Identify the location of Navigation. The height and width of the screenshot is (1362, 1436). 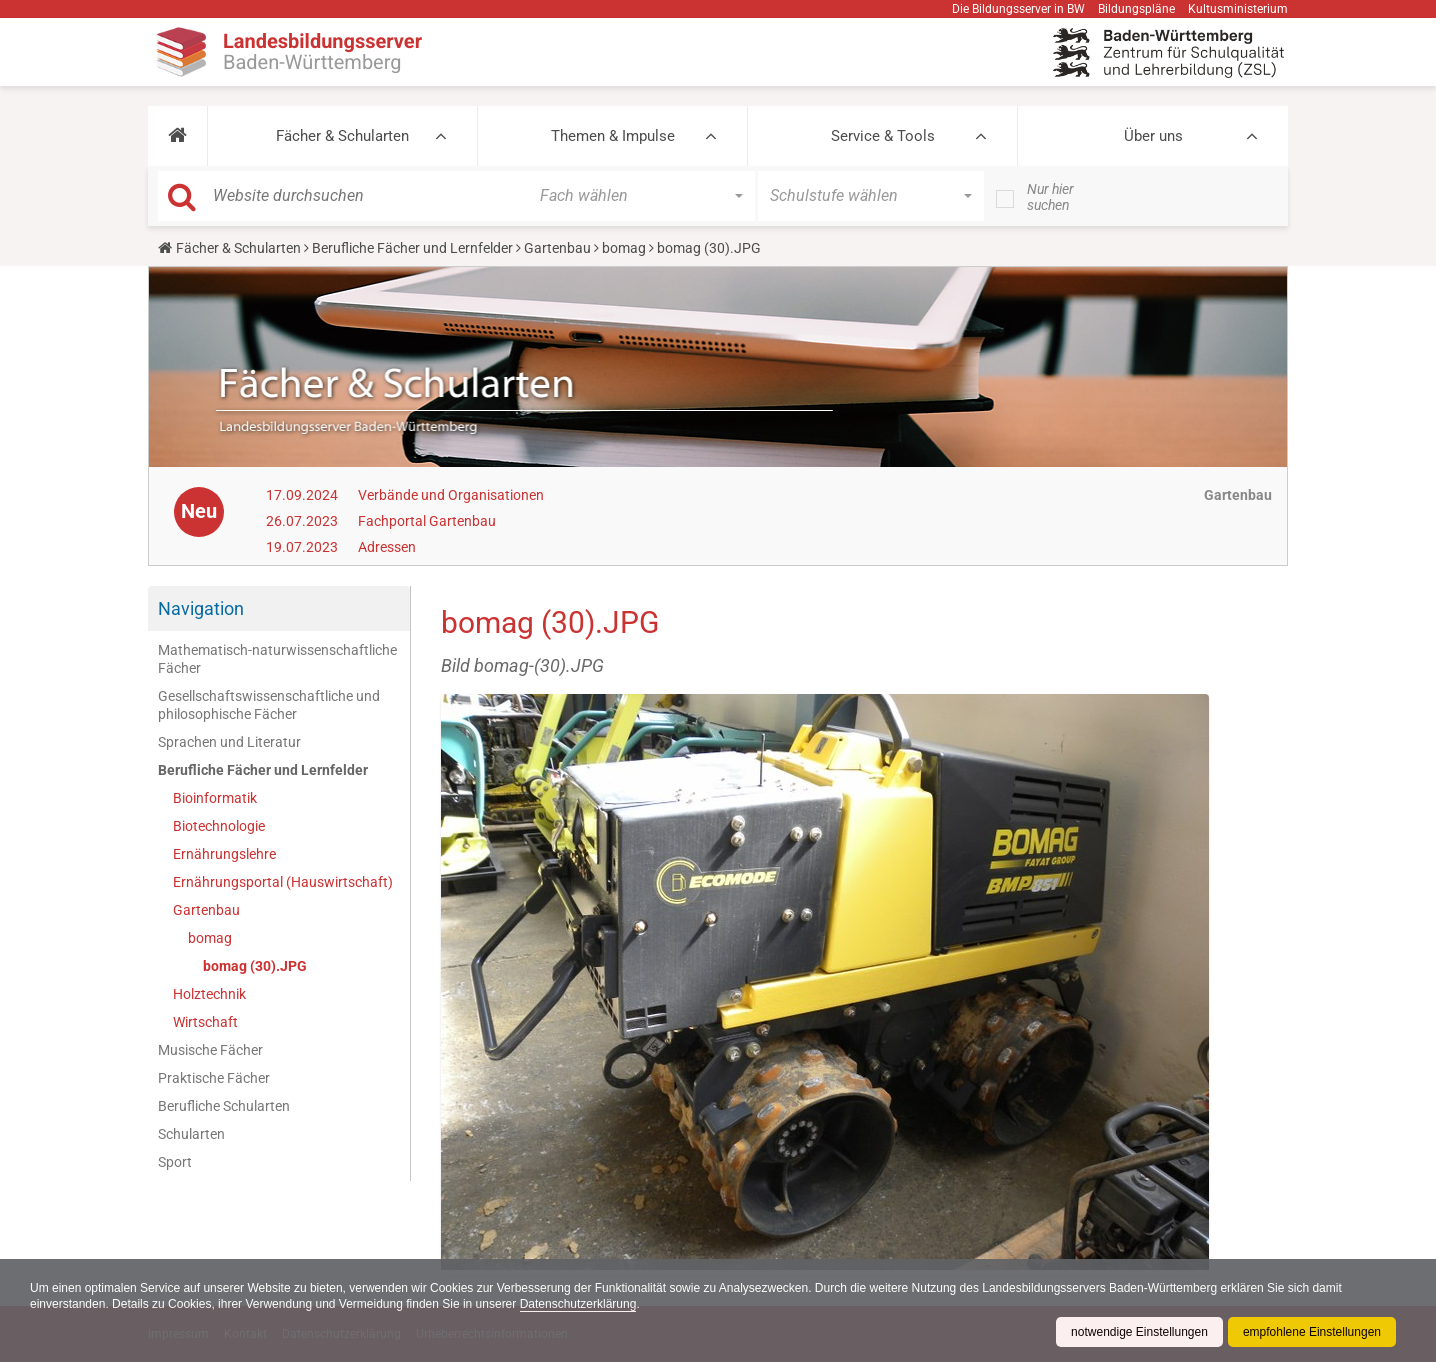
(201, 608).